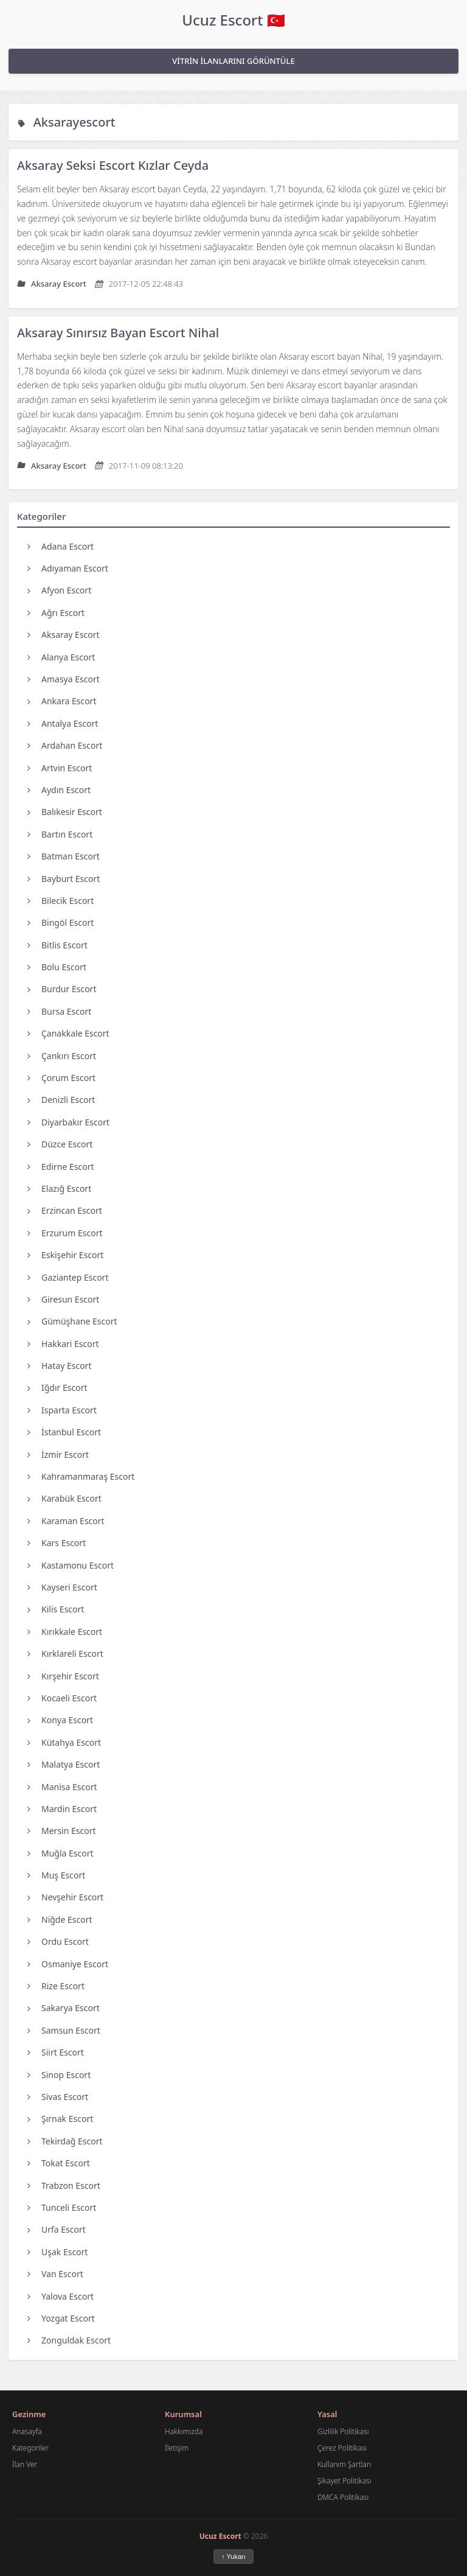 This screenshot has width=467, height=2576. What do you see at coordinates (60, 1853) in the screenshot?
I see `Muğla Escort` at bounding box center [60, 1853].